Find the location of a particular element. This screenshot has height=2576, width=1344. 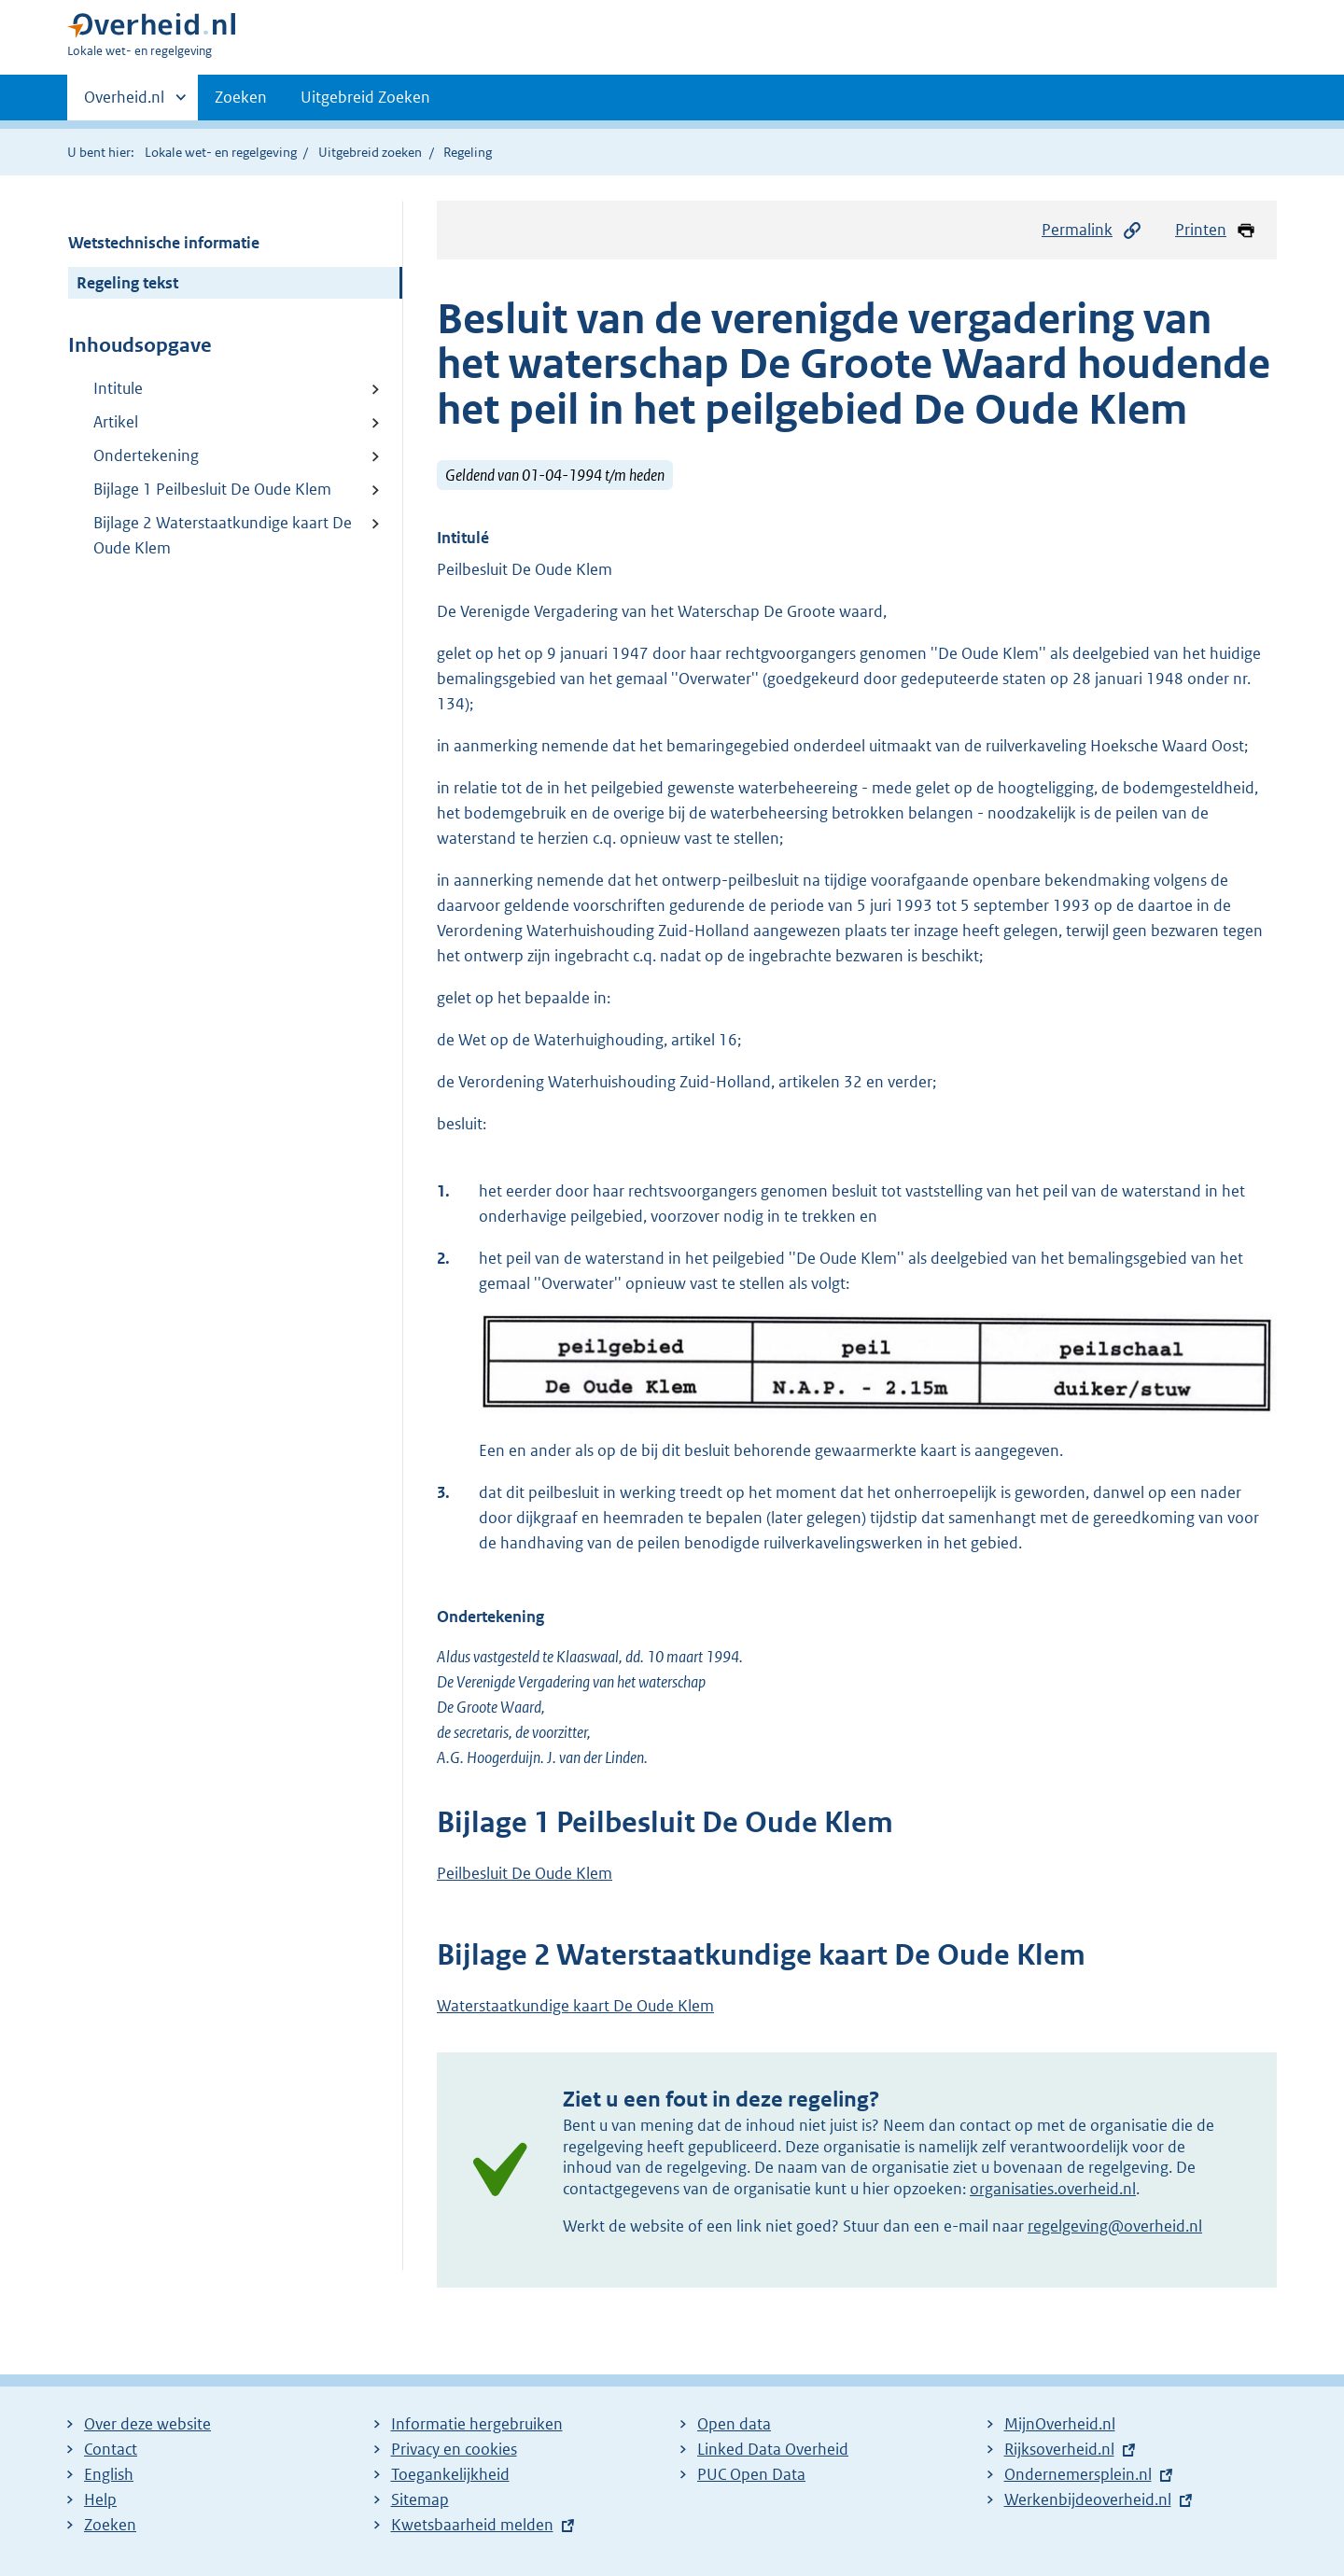

Linked Data Overheid is located at coordinates (772, 2449).